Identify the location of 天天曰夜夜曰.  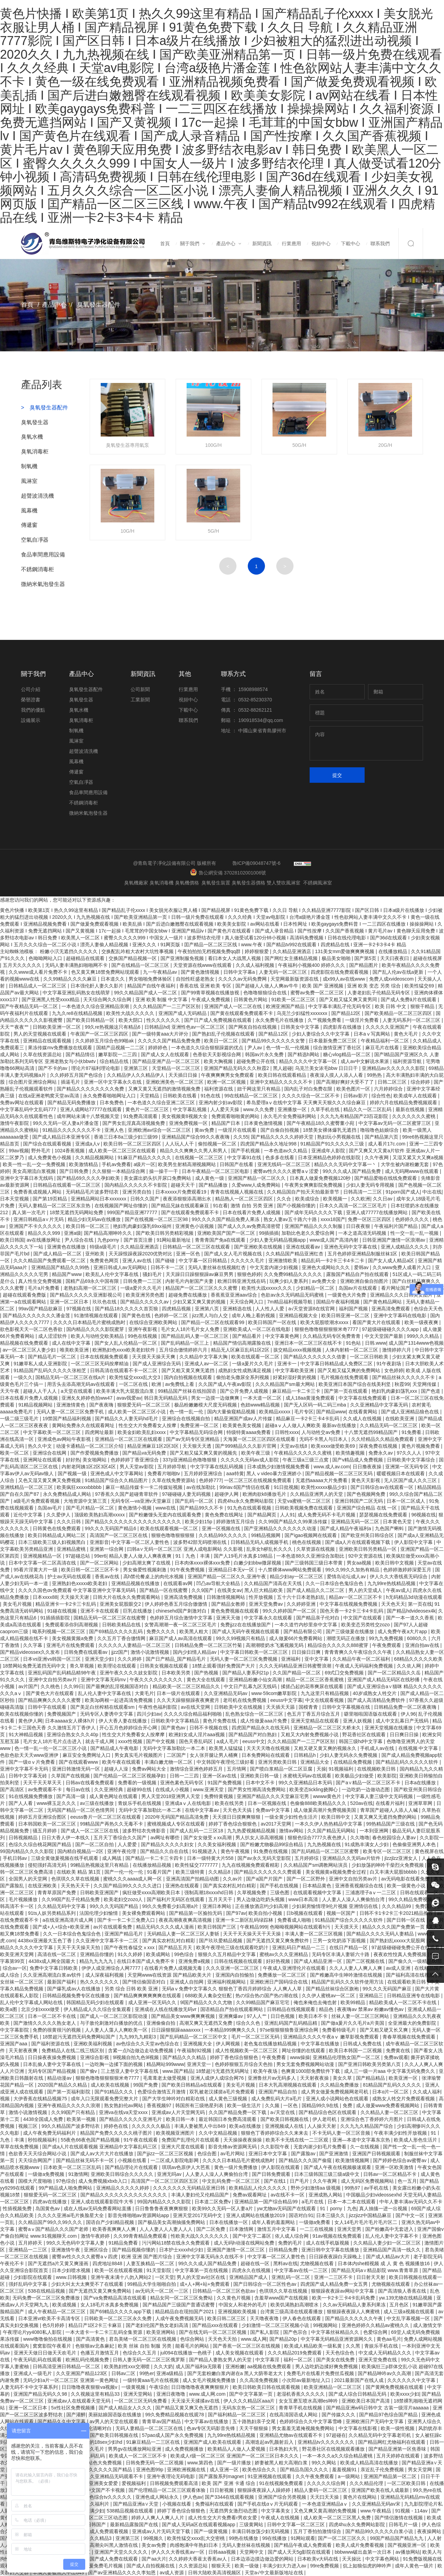
(395, 958).